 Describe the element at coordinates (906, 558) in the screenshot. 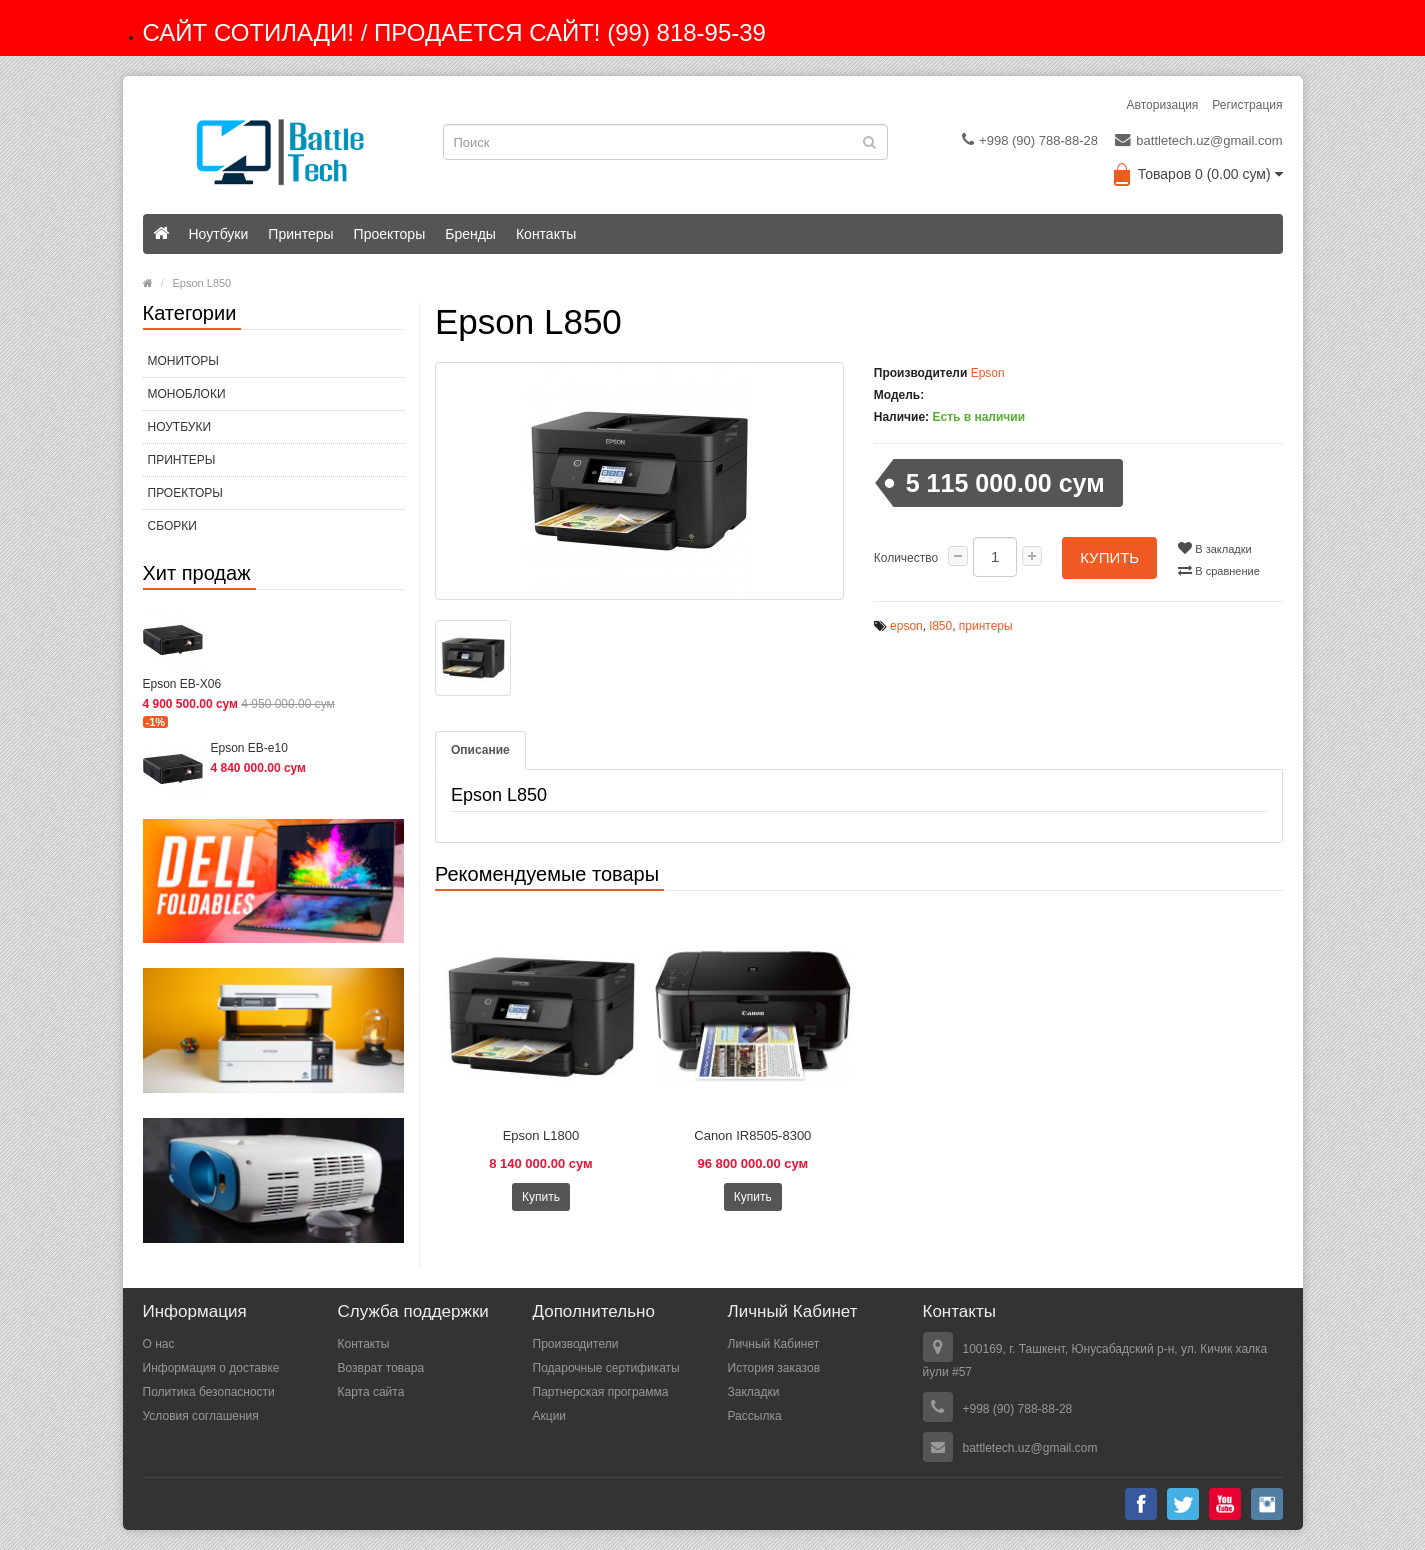

I see `Количество` at that location.